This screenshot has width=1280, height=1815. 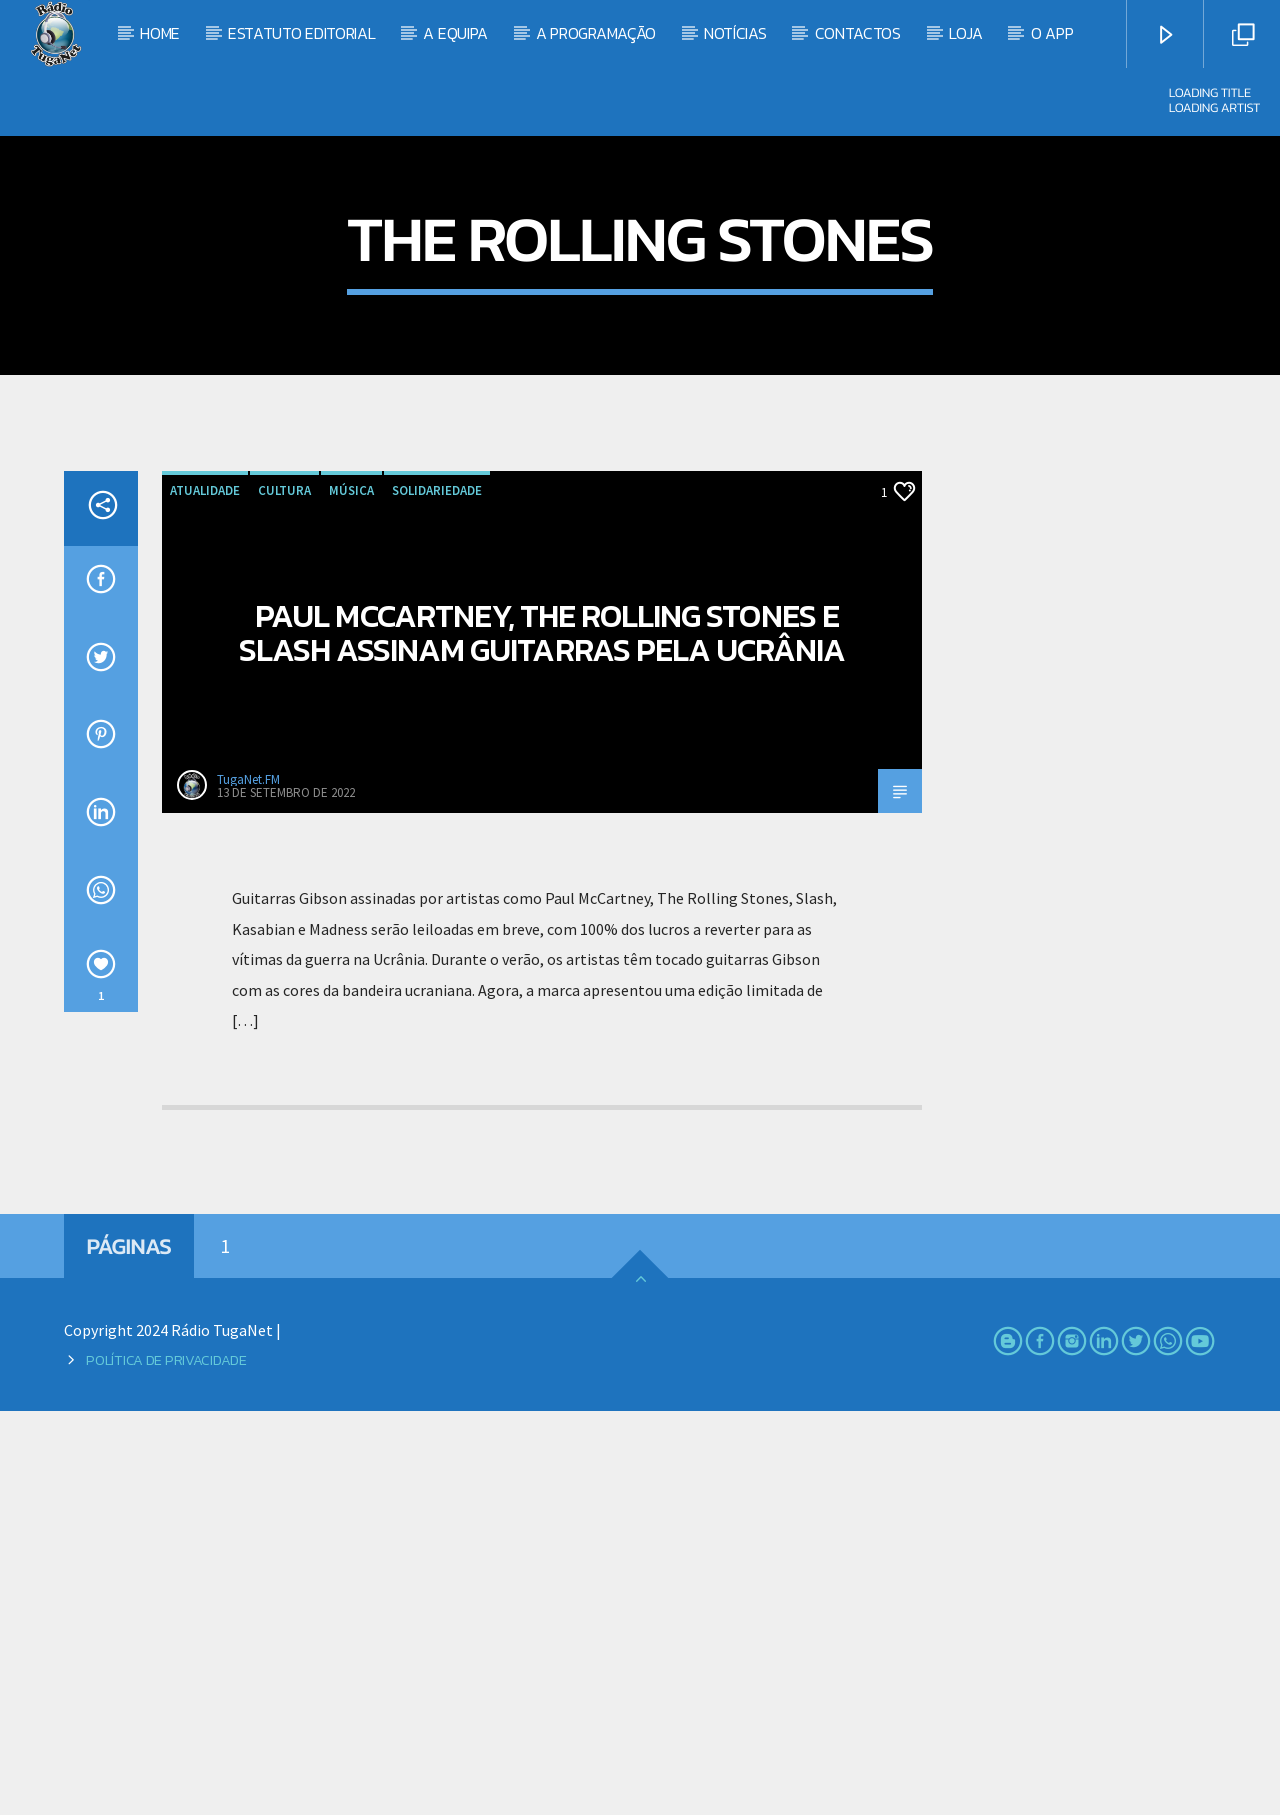 What do you see at coordinates (351, 894) in the screenshot?
I see `Música` at bounding box center [351, 894].